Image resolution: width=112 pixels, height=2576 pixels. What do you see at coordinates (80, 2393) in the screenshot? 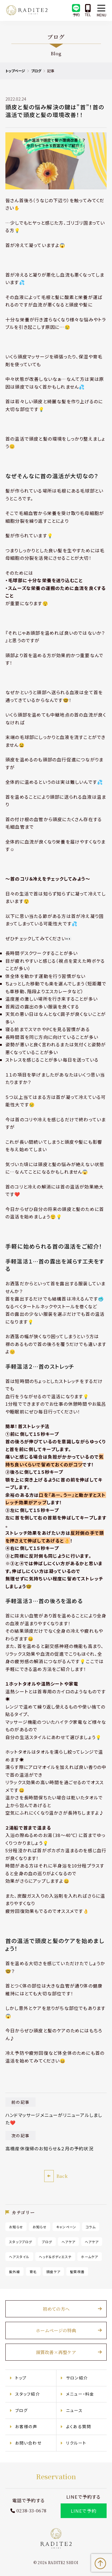
I see `メニュー・料金` at bounding box center [80, 2393].